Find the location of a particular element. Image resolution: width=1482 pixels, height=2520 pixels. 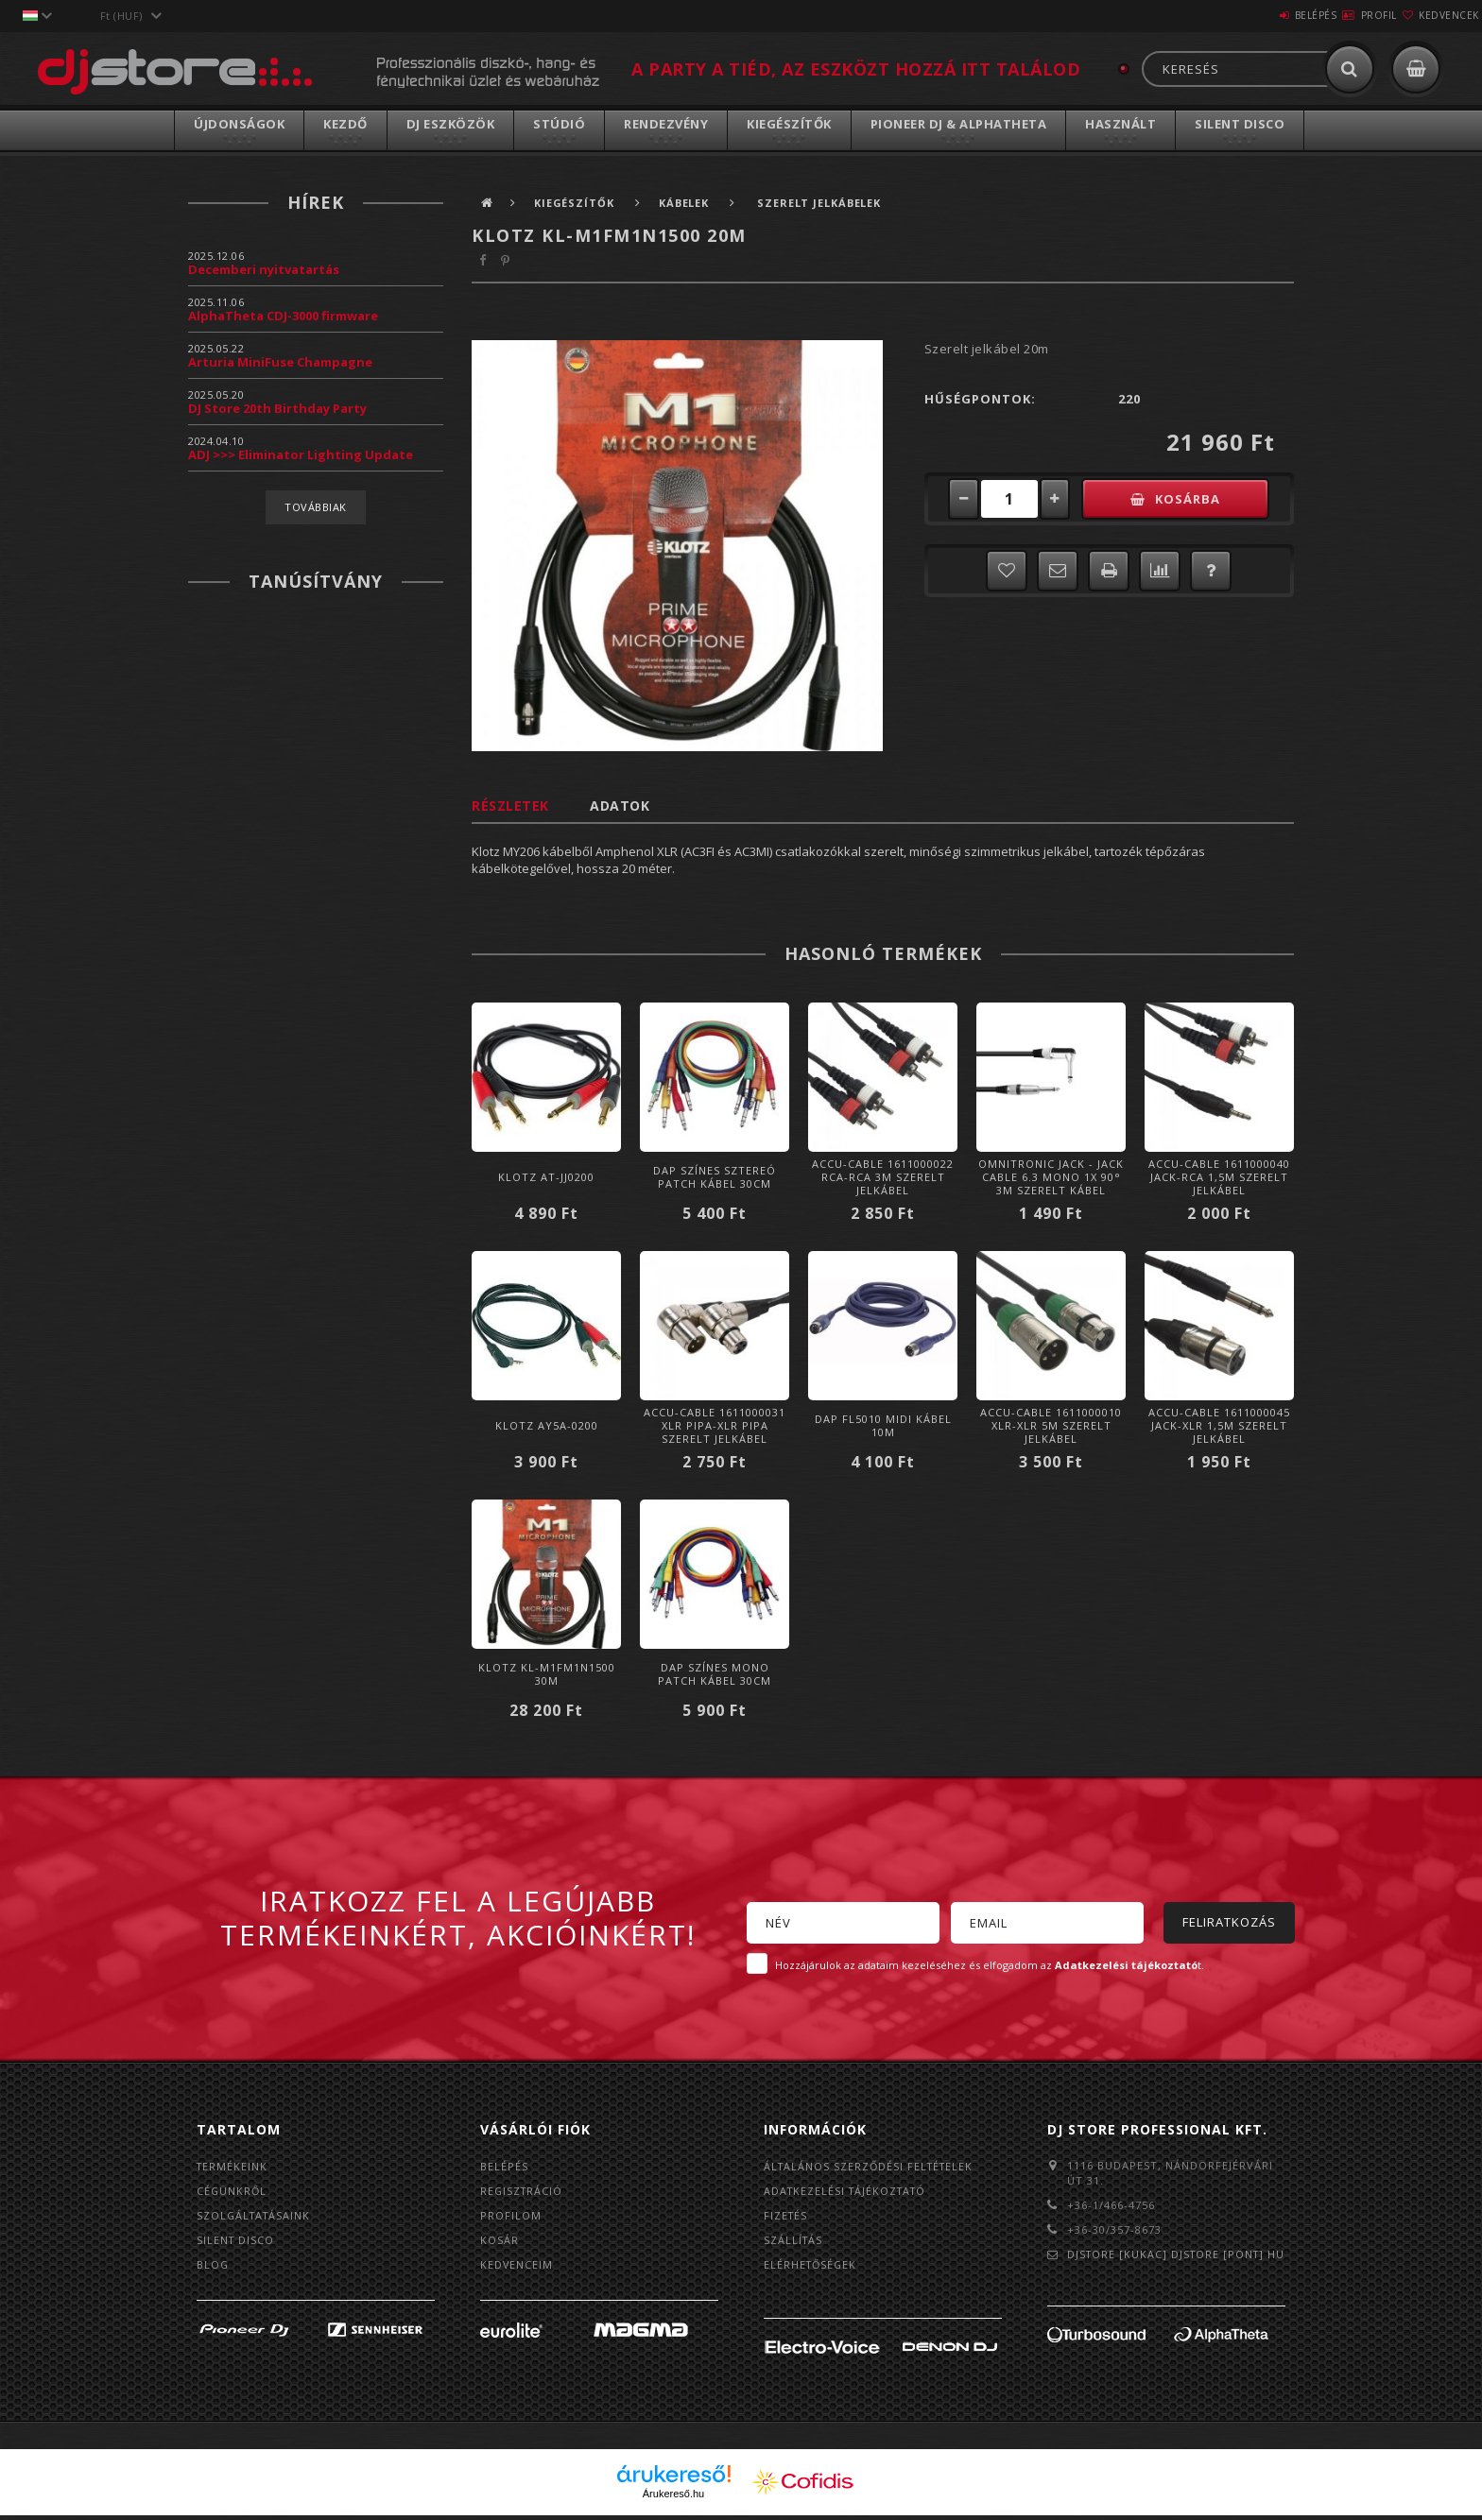

Pioneer DJ & AlphaTheta is located at coordinates (958, 123).